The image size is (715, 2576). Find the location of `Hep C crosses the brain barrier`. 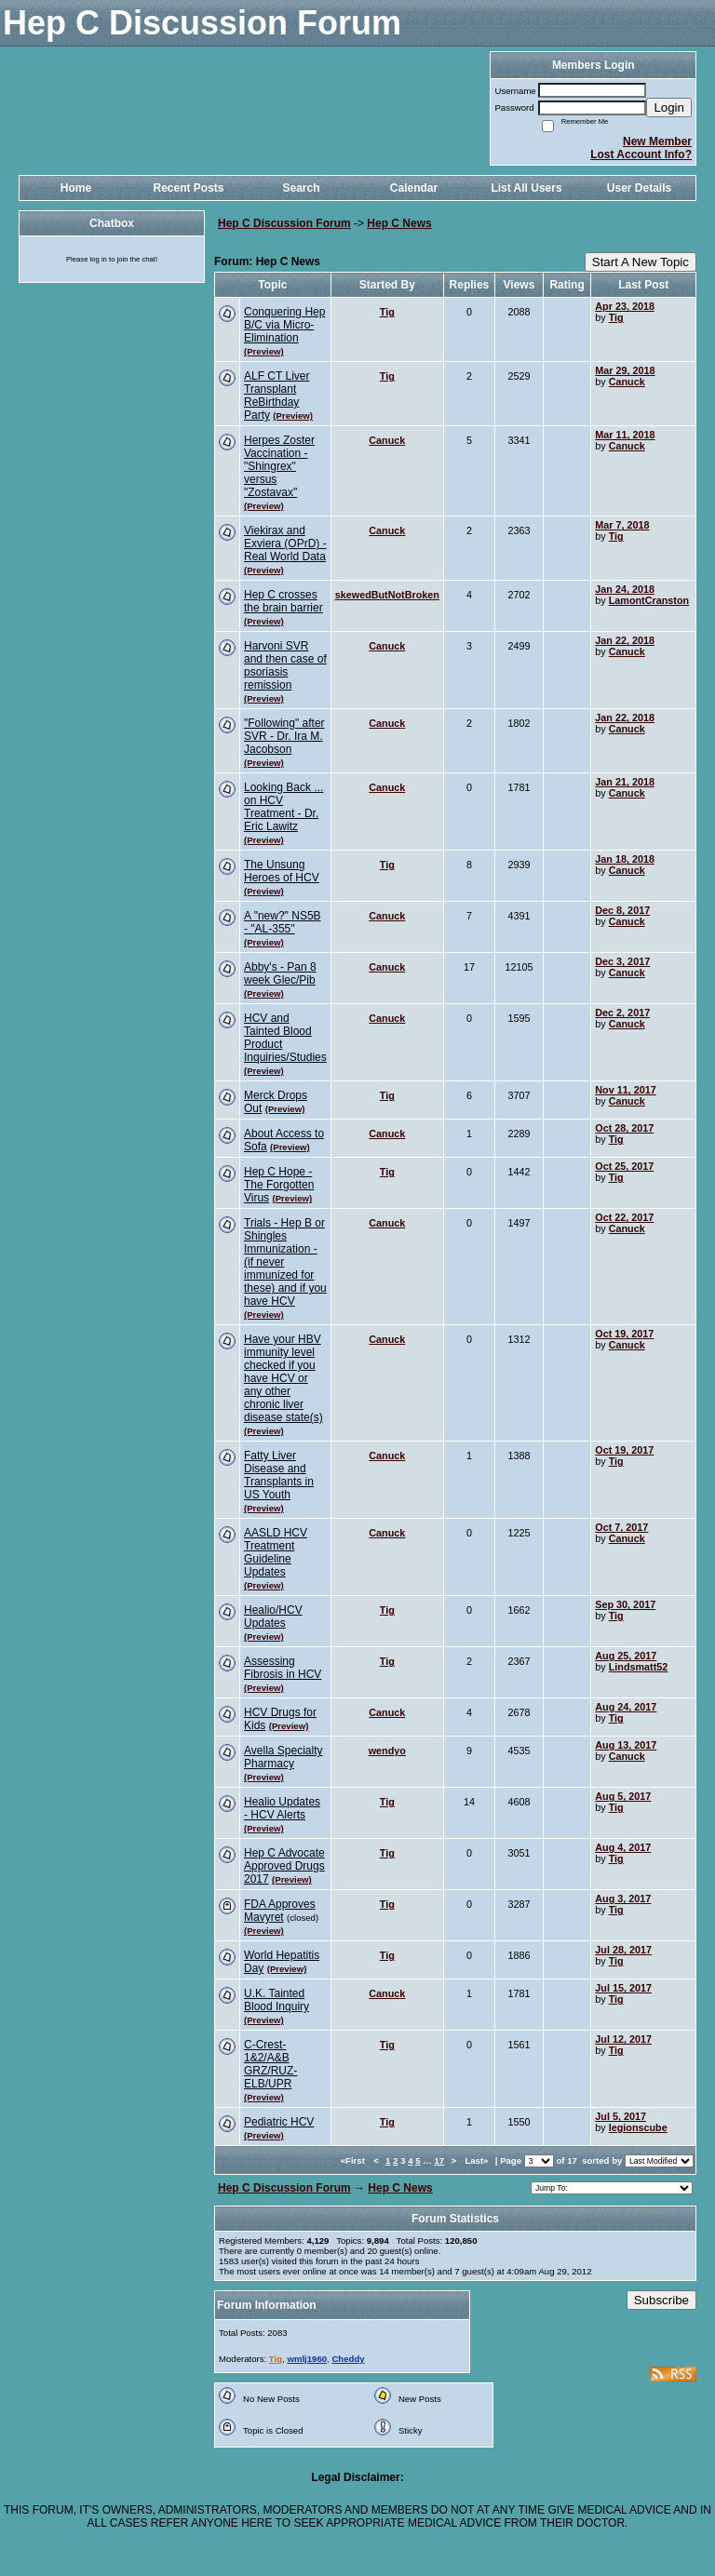

Hep C crosses the brain barrier is located at coordinates (283, 601).